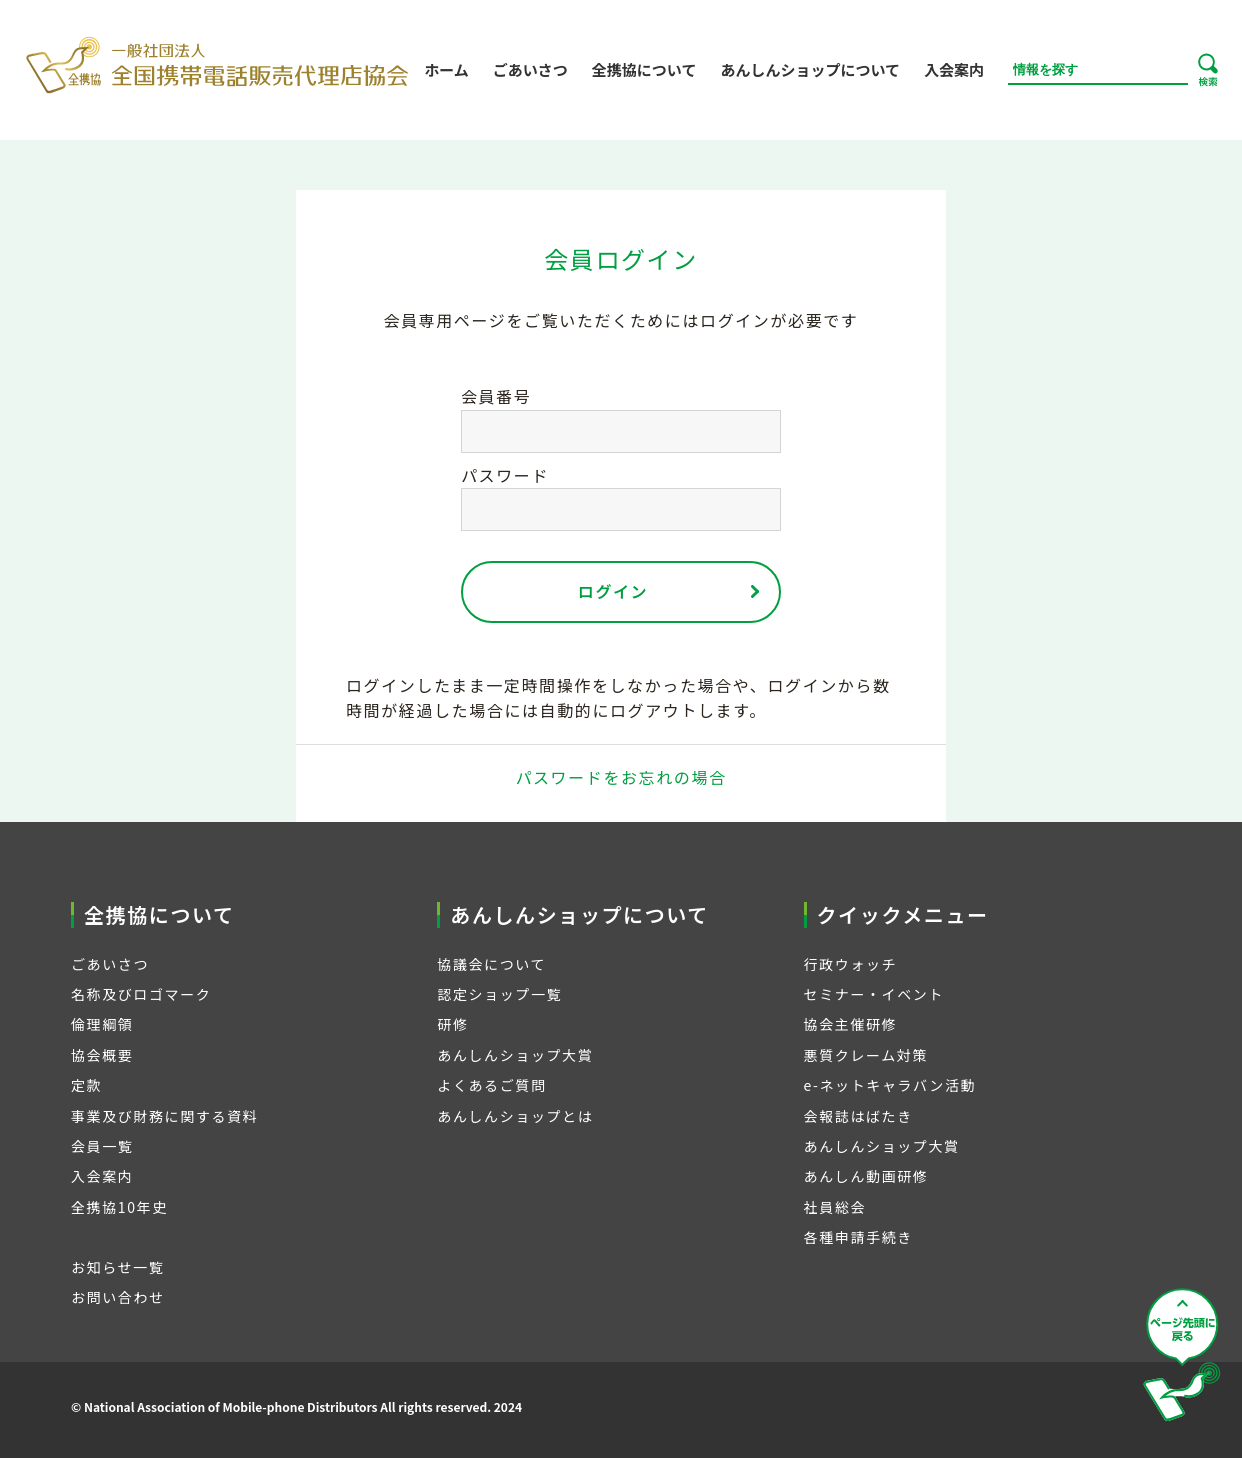 This screenshot has width=1242, height=1458. Describe the element at coordinates (141, 994) in the screenshot. I see `名称及びロゴマーク` at that location.